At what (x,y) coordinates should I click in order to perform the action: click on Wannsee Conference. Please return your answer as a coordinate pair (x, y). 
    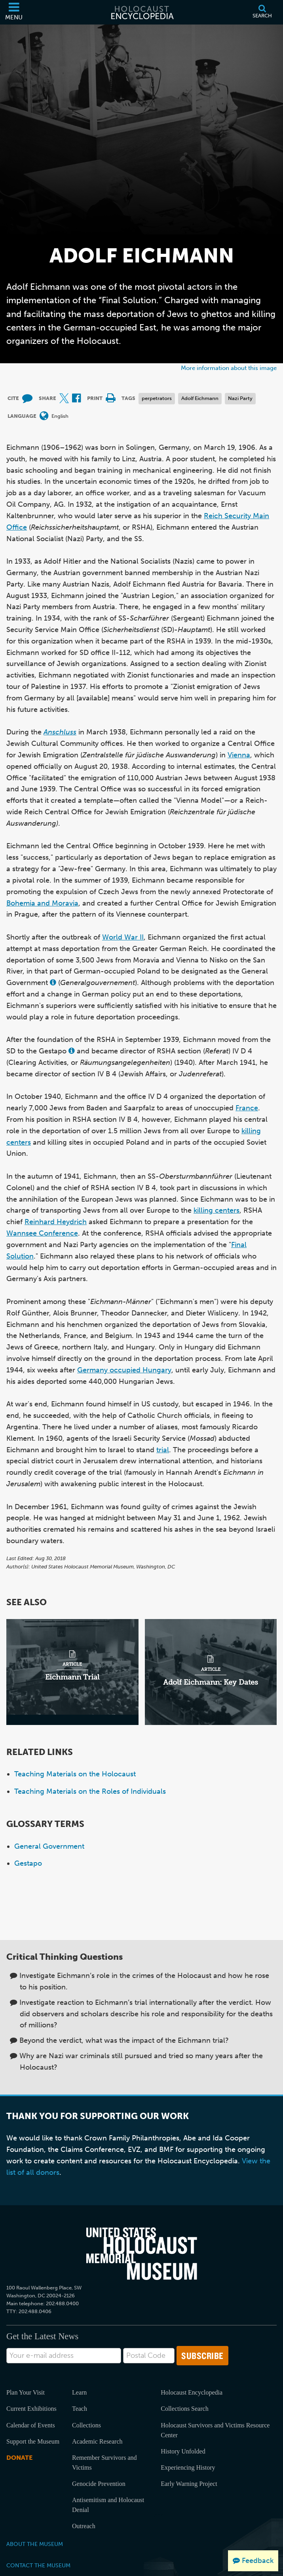
    Looking at the image, I should click on (42, 1233).